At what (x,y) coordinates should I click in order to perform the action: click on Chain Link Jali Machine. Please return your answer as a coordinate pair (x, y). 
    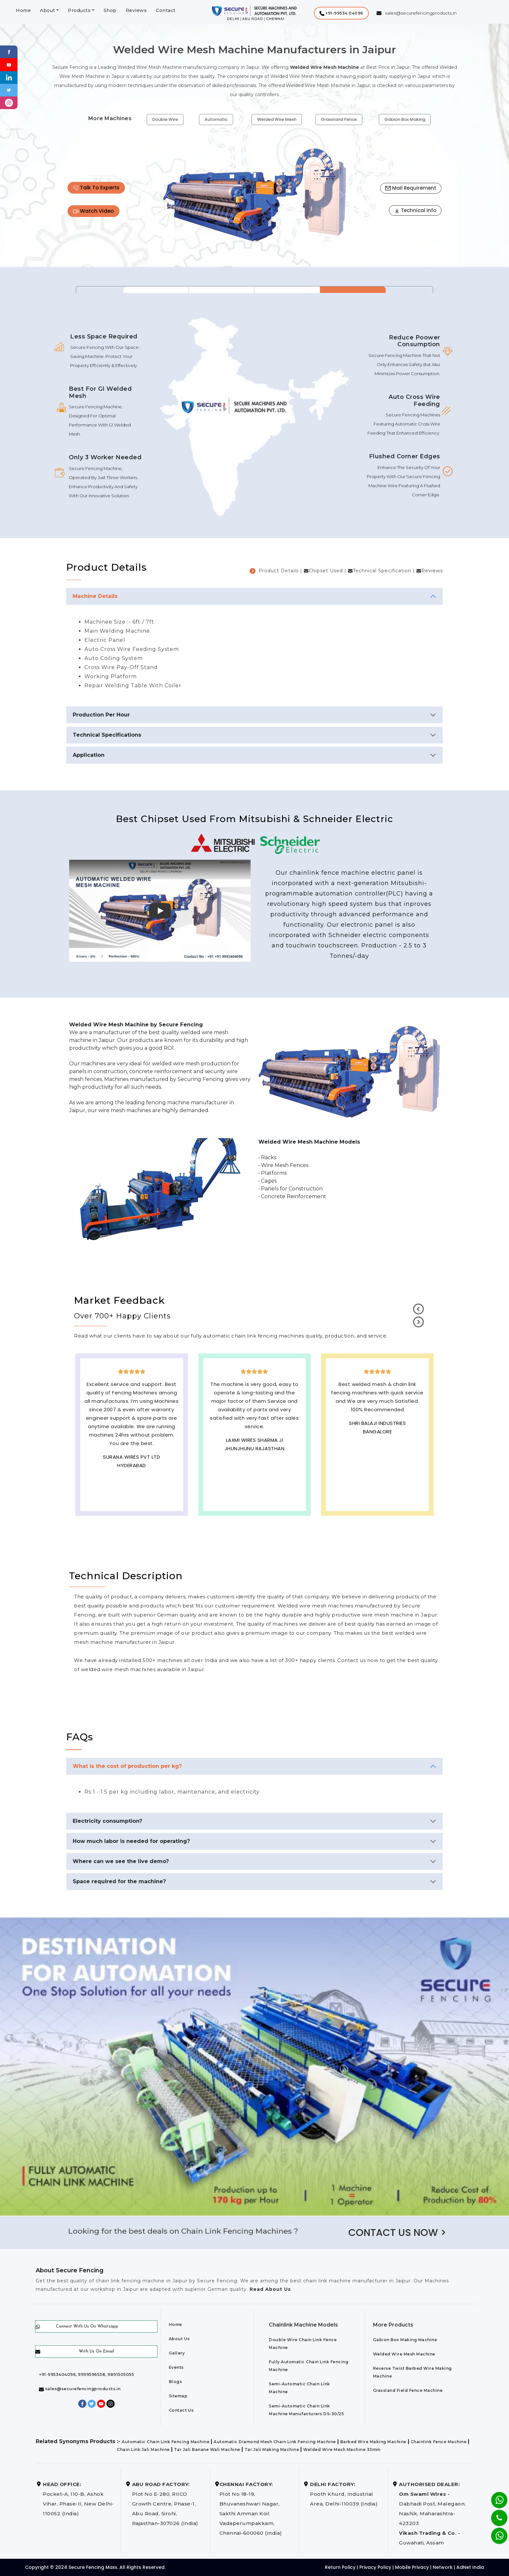
    Looking at the image, I should click on (143, 2449).